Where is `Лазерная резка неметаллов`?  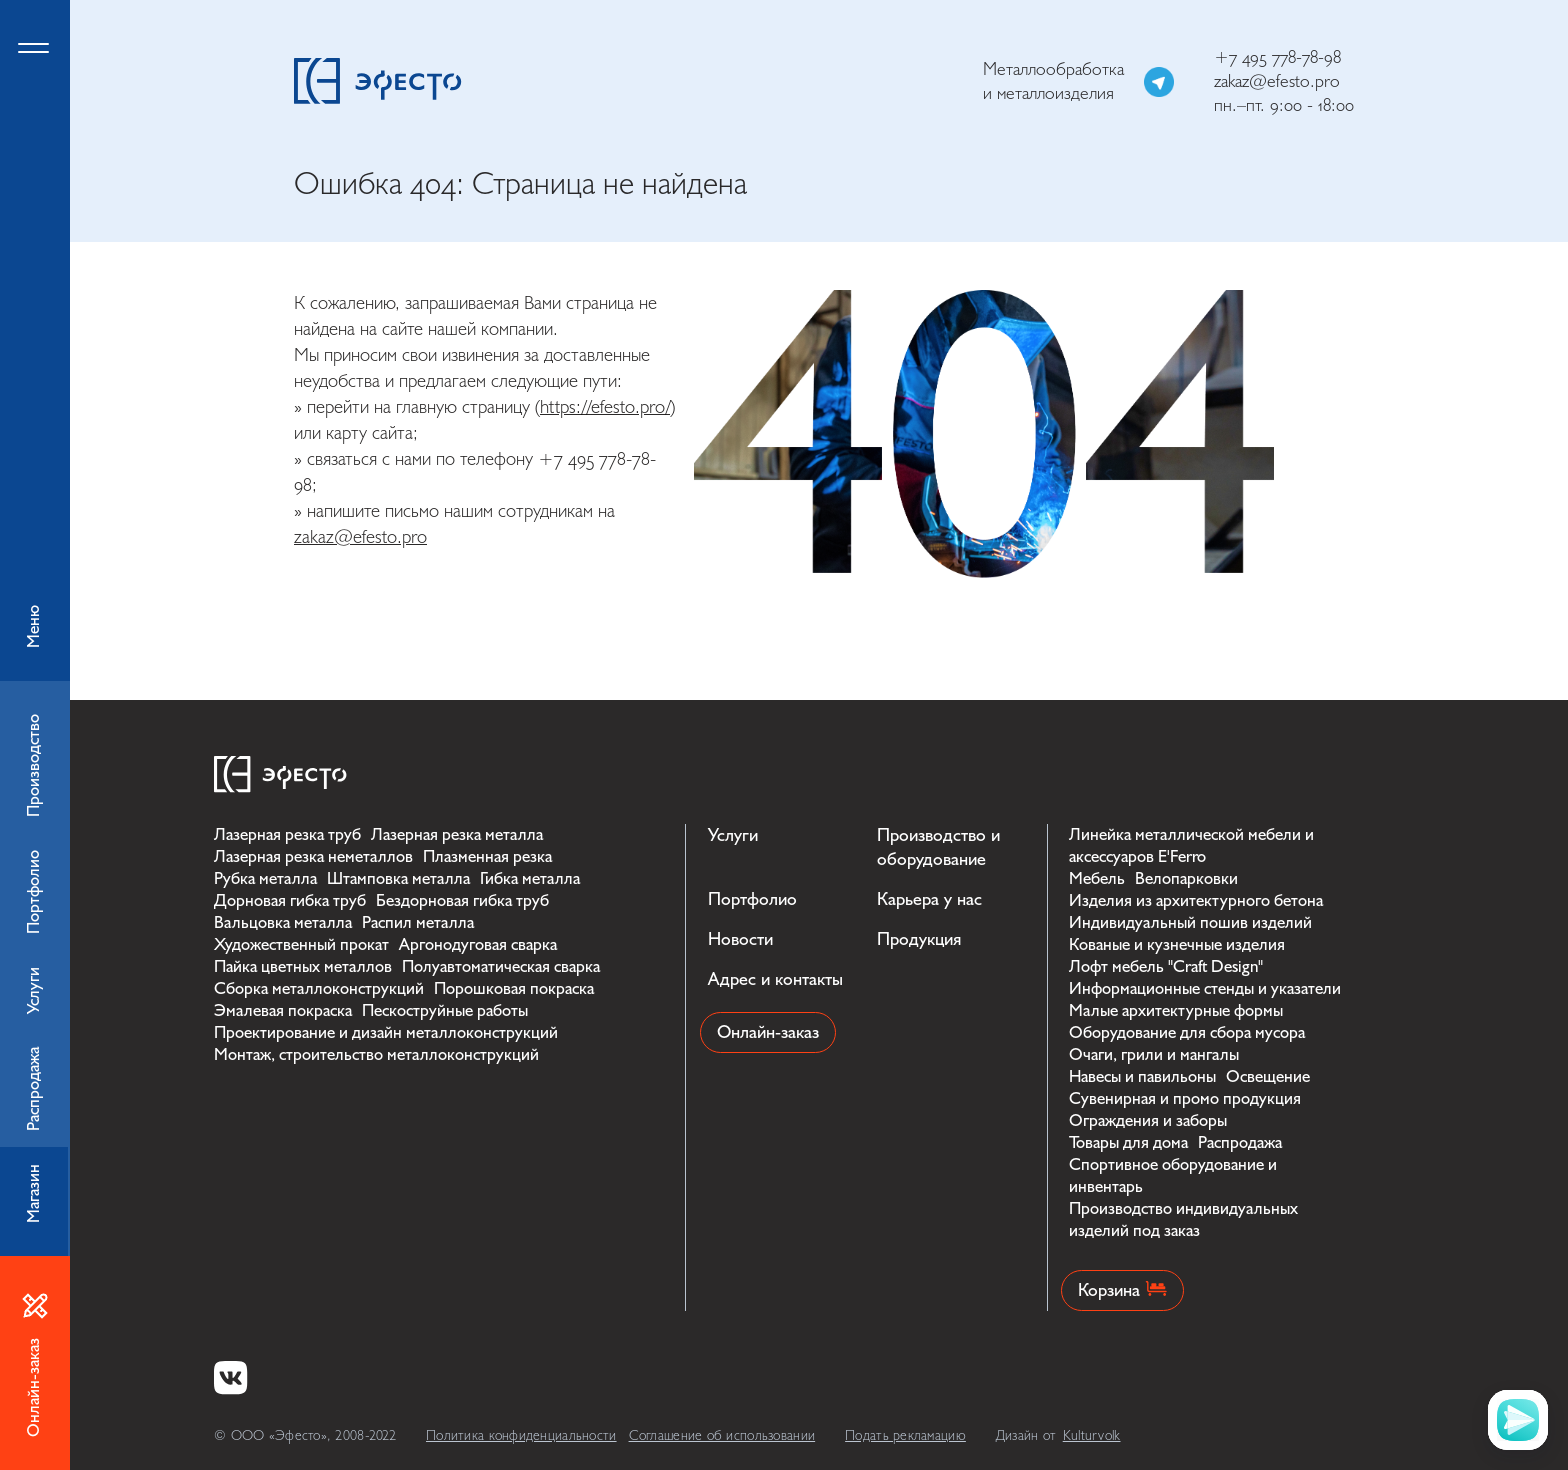
Лазерная резка неметаллов is located at coordinates (313, 856).